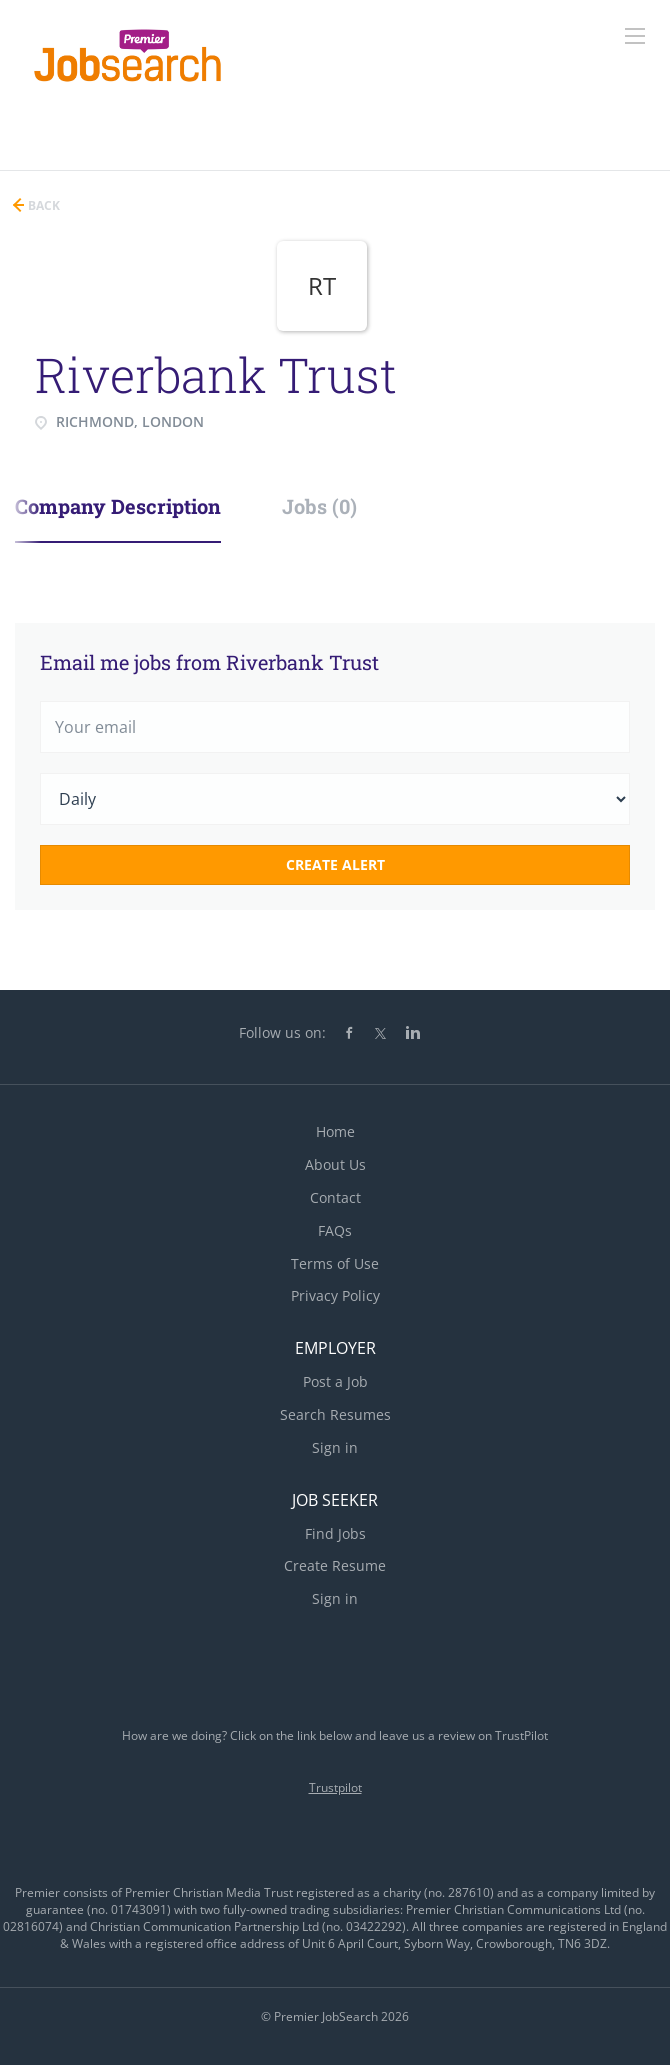  Describe the element at coordinates (335, 1447) in the screenshot. I see `Sign in` at that location.